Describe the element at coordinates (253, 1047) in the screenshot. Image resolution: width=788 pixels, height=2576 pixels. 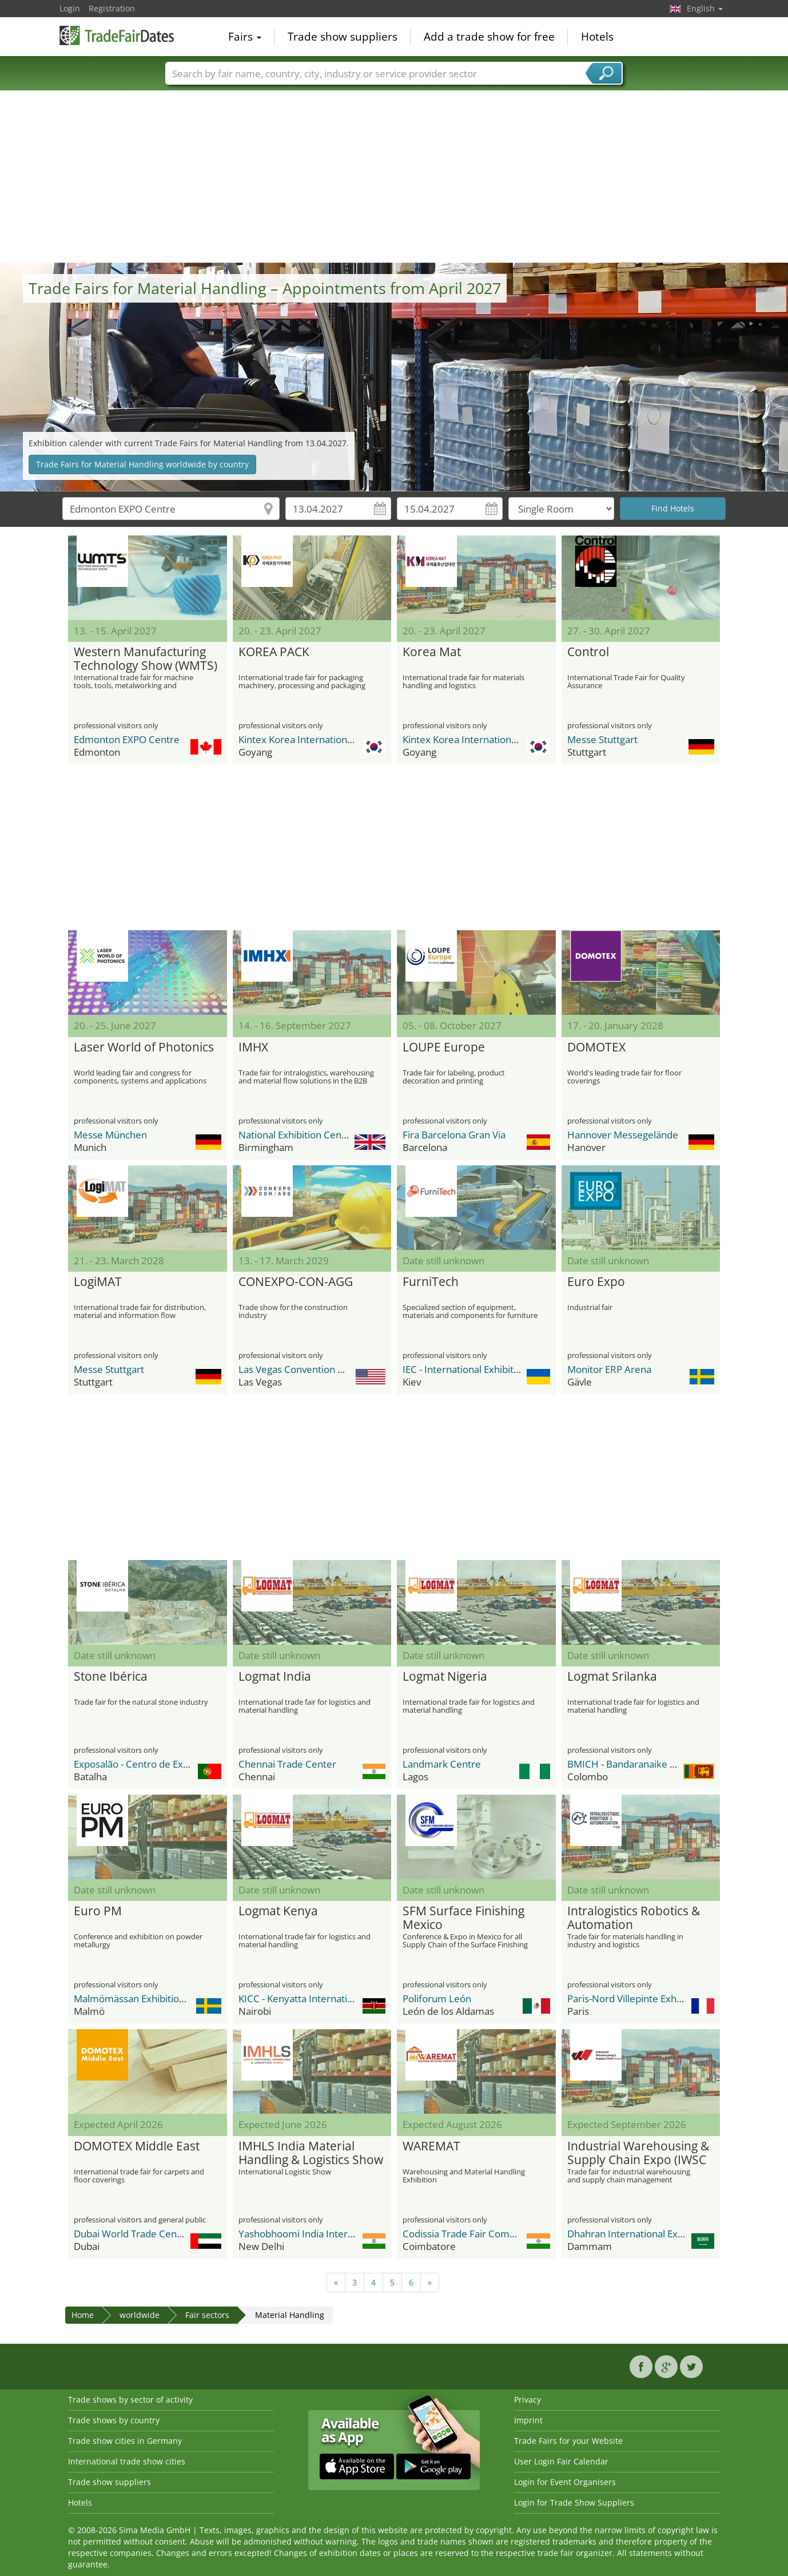
I see `IMHX` at that location.